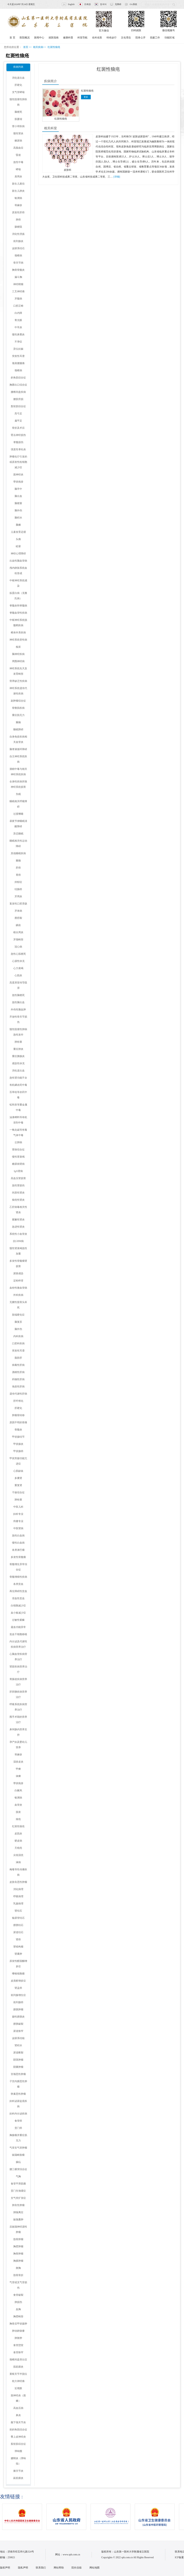  What do you see at coordinates (18, 2381) in the screenshot?
I see `枕大神经痛` at bounding box center [18, 2381].